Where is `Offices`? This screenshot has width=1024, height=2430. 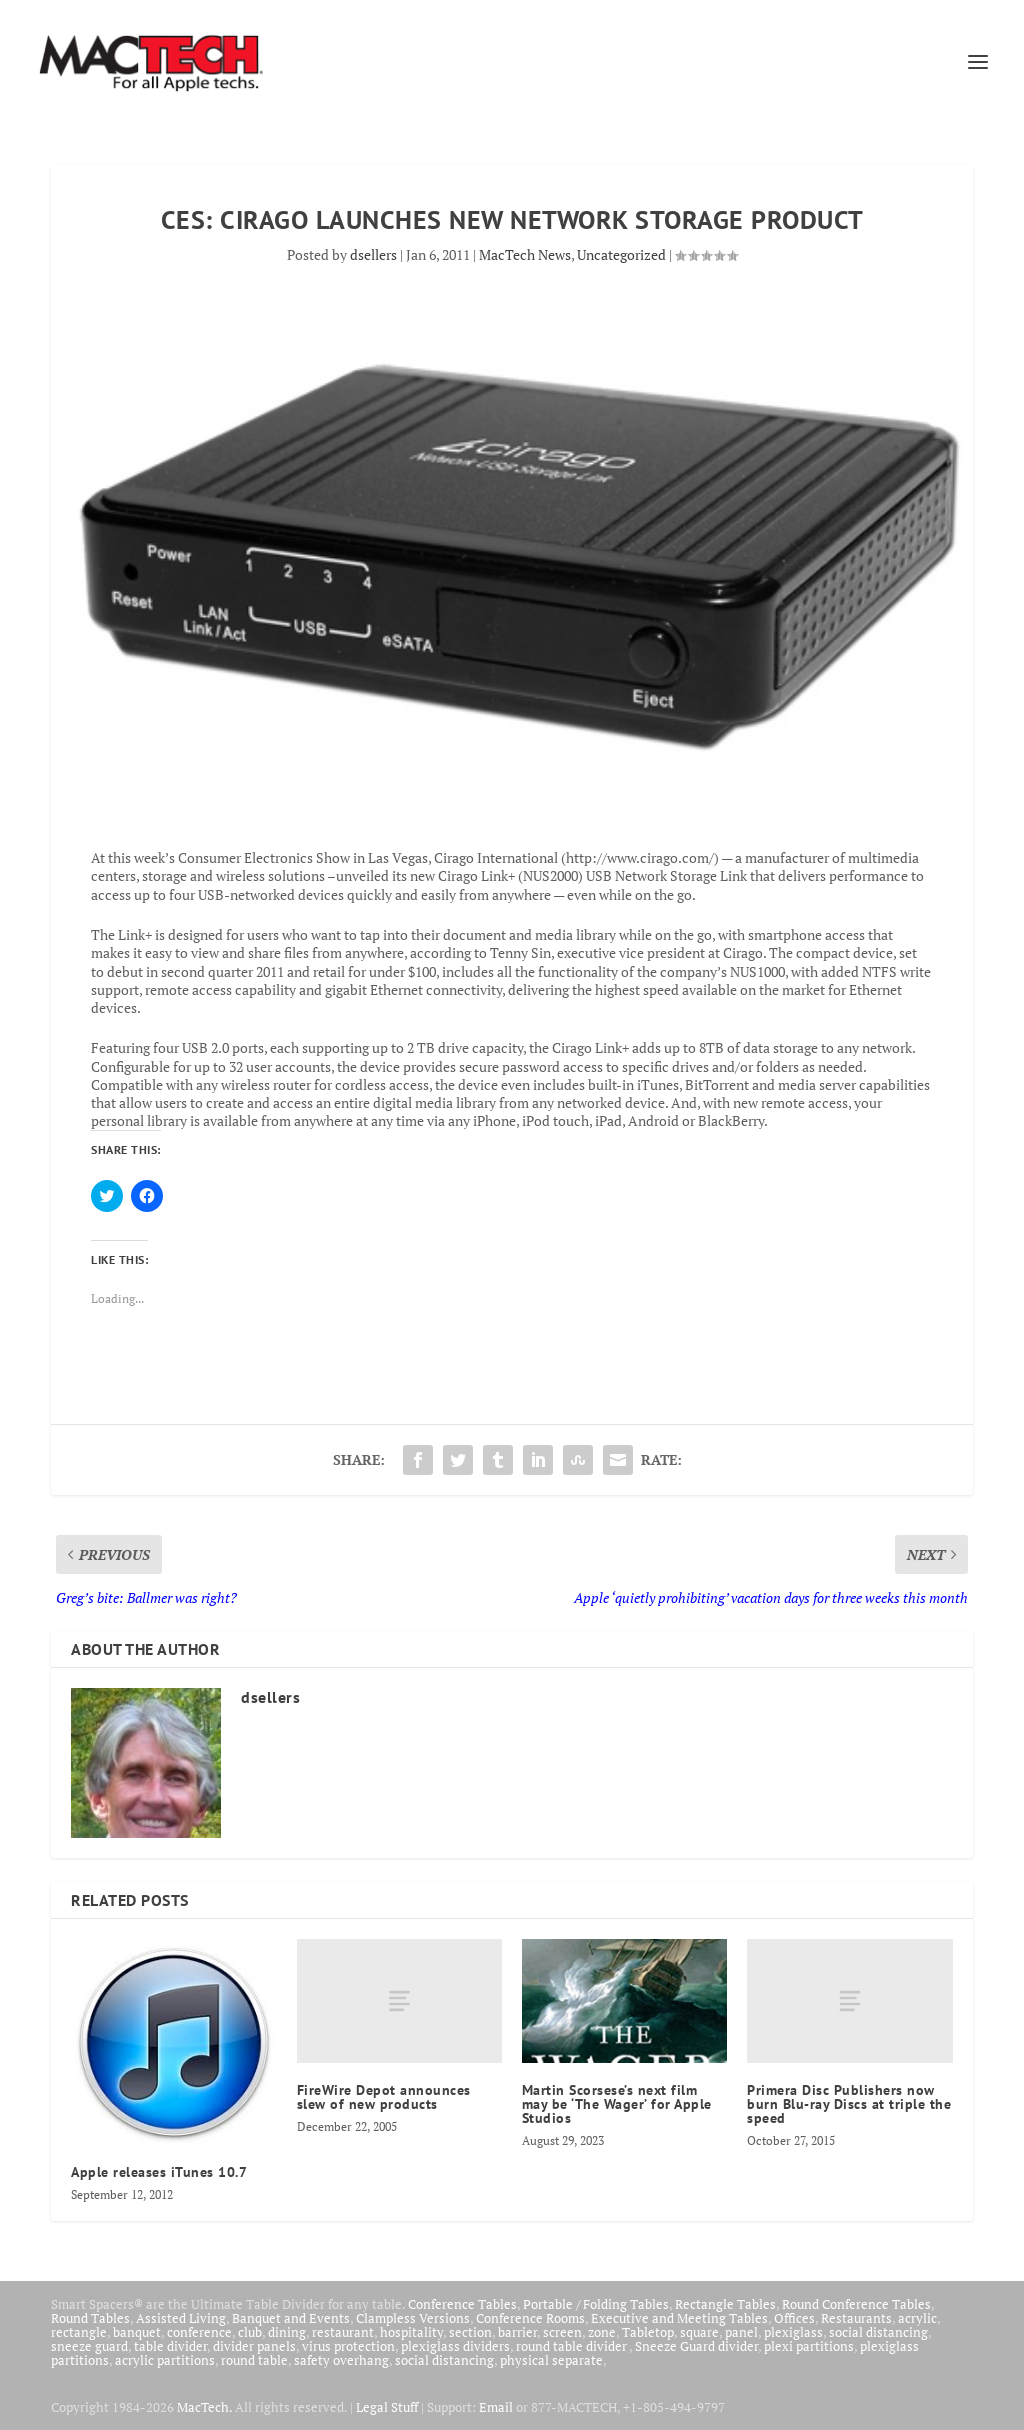
Offices is located at coordinates (794, 2318).